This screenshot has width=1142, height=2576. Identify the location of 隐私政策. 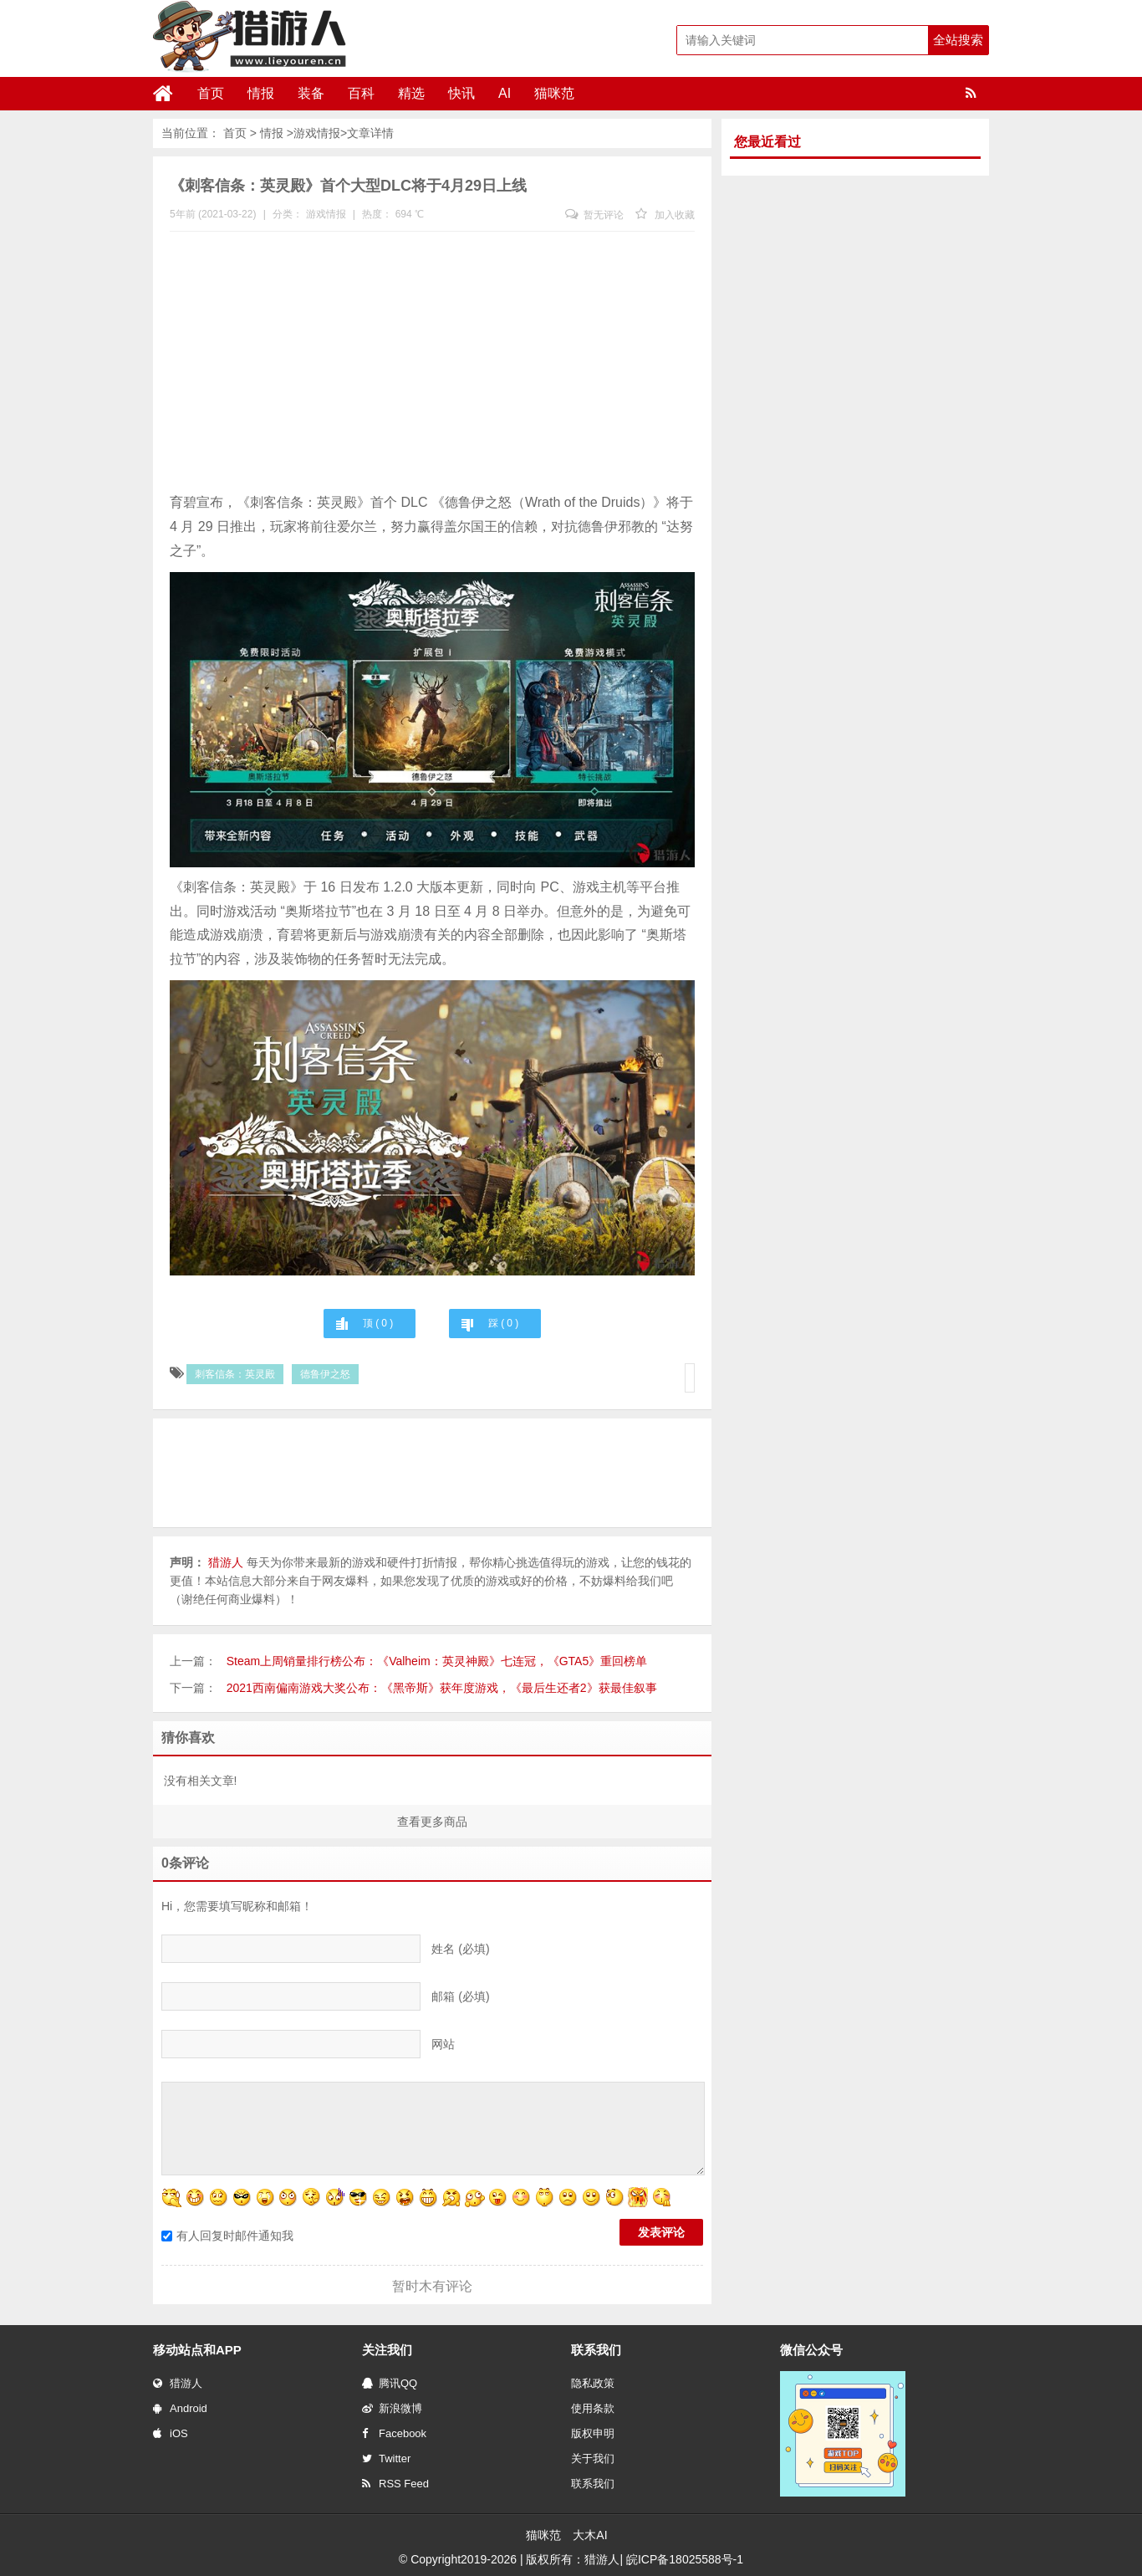
(592, 2383).